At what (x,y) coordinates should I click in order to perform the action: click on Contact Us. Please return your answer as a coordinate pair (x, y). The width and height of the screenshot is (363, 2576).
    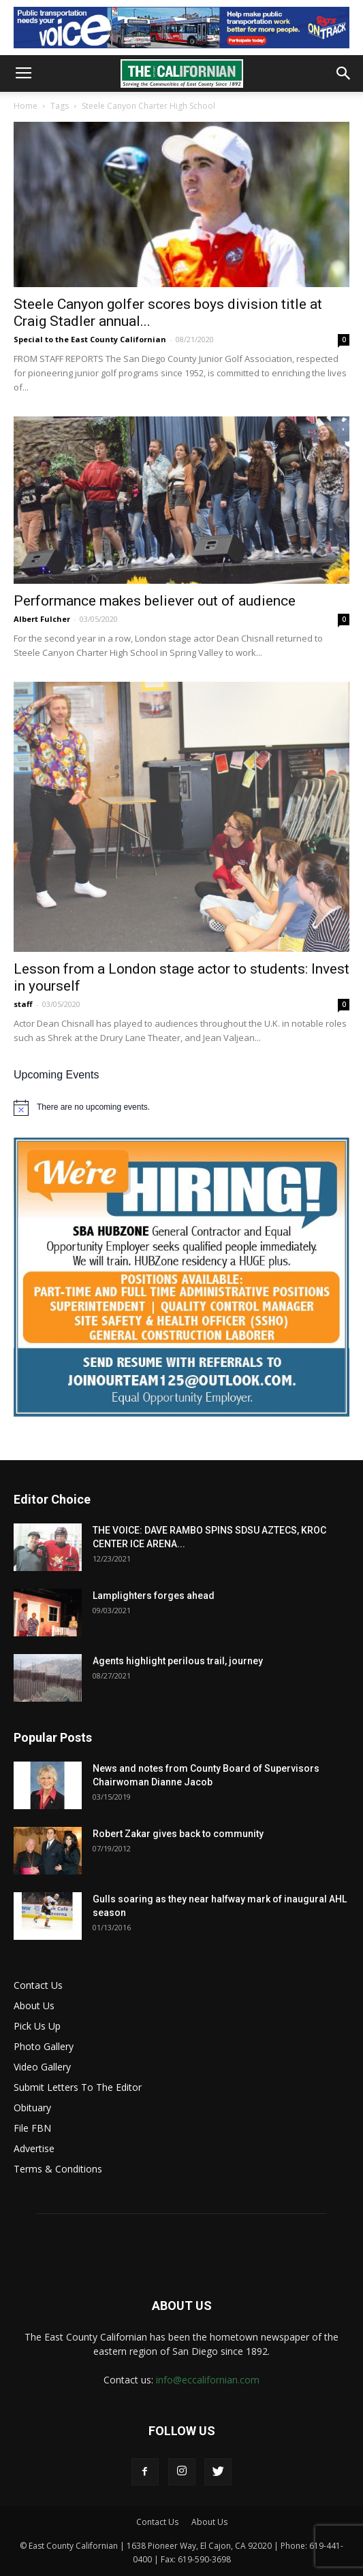
    Looking at the image, I should click on (38, 1985).